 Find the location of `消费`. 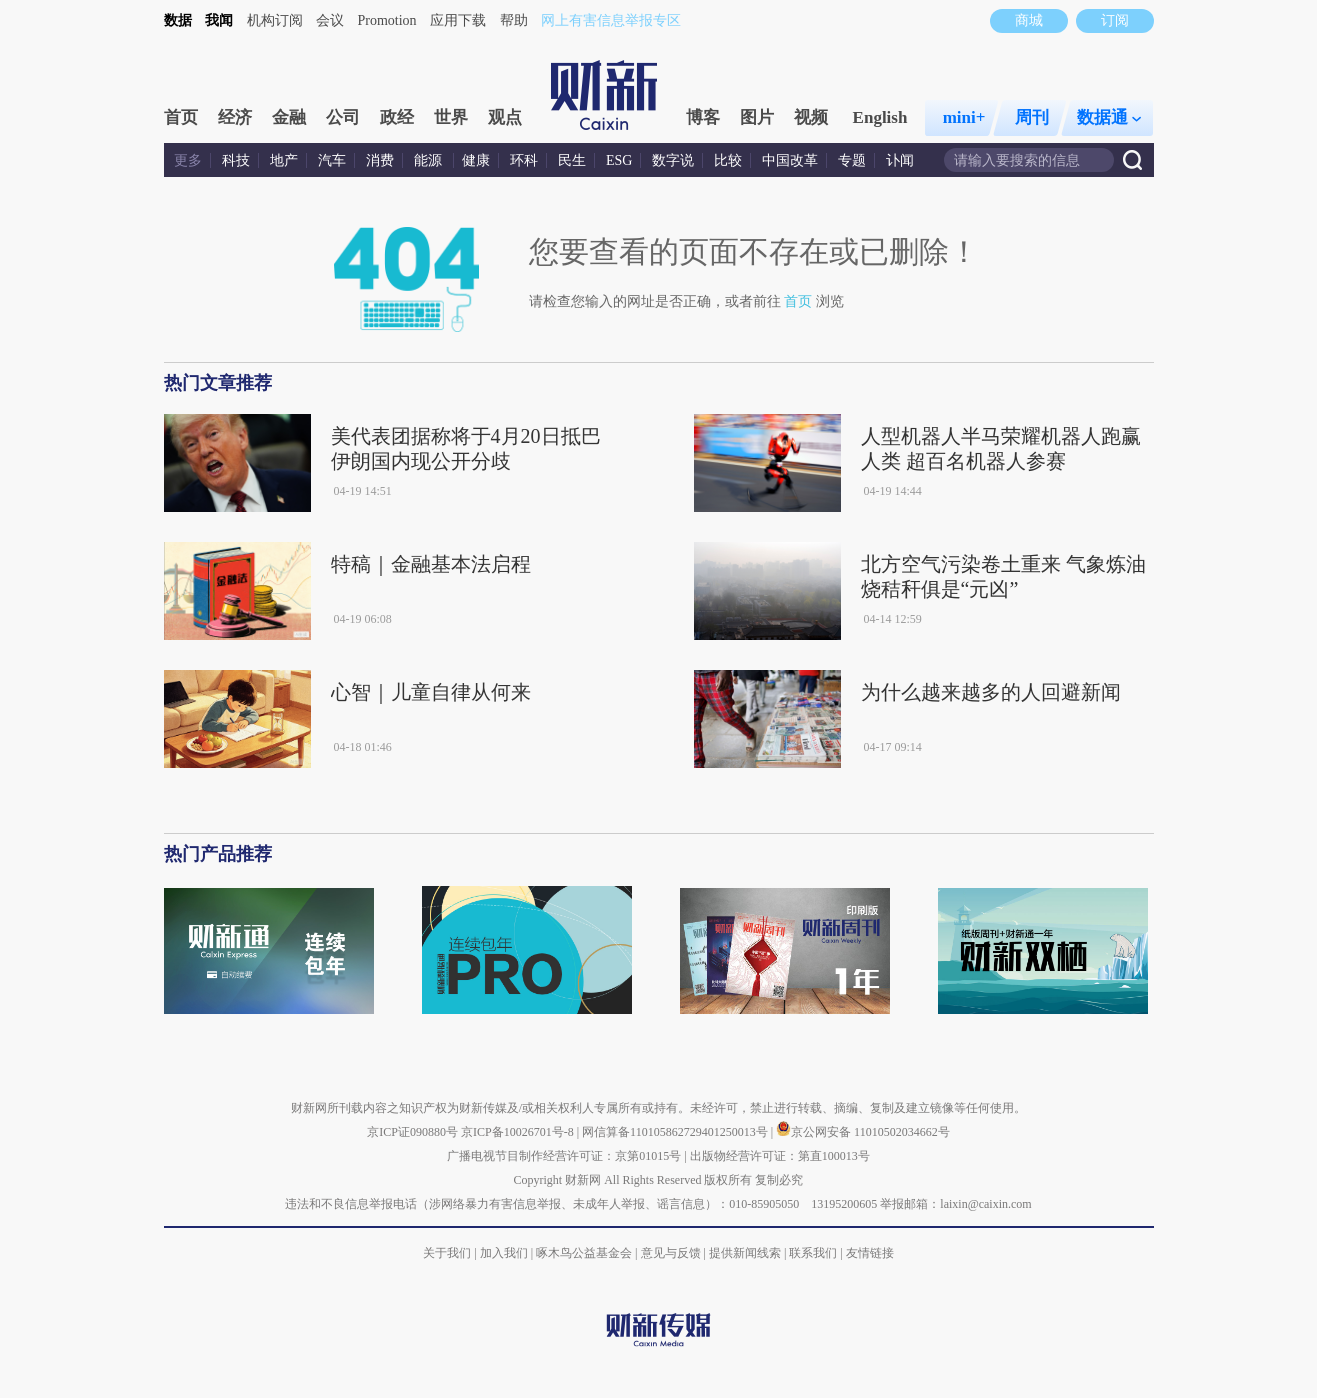

消费 is located at coordinates (380, 160).